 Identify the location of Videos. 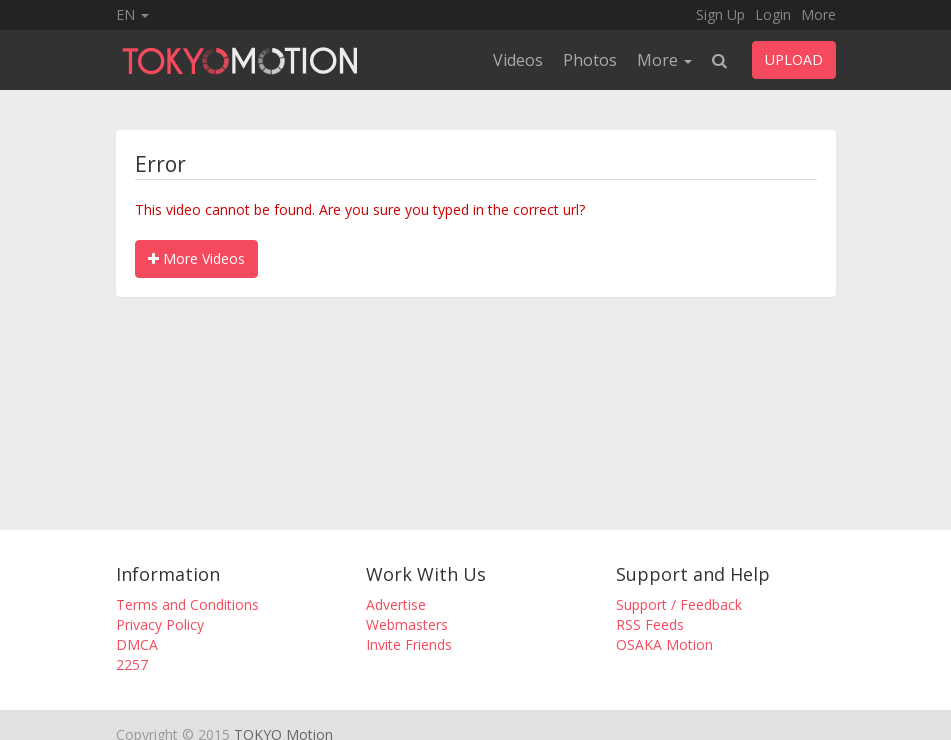
(518, 60).